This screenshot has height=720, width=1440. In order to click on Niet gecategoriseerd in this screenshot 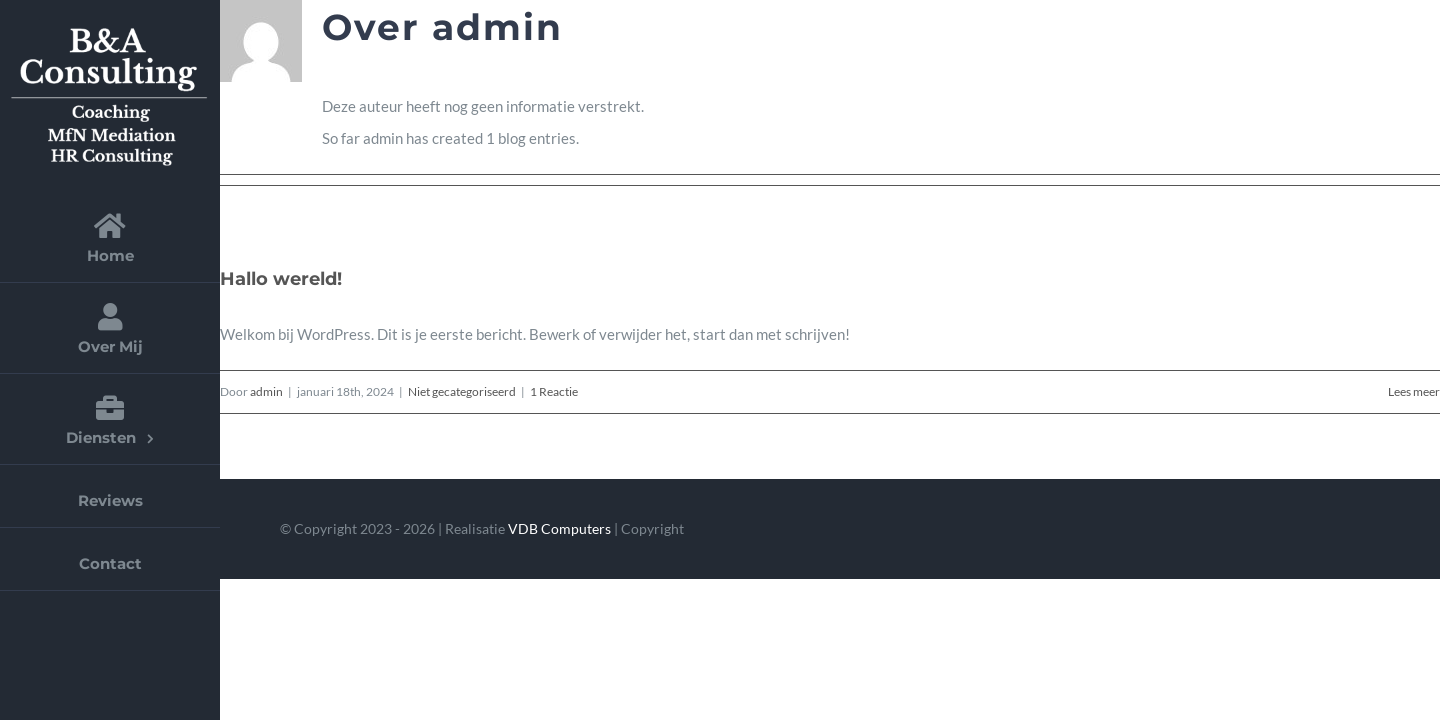, I will do `click(462, 391)`.